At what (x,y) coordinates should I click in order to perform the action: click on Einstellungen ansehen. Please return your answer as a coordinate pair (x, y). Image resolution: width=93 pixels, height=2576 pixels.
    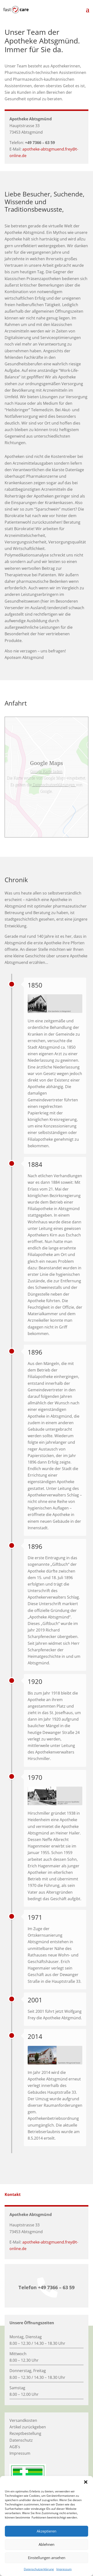
    Looking at the image, I should click on (46, 2557).